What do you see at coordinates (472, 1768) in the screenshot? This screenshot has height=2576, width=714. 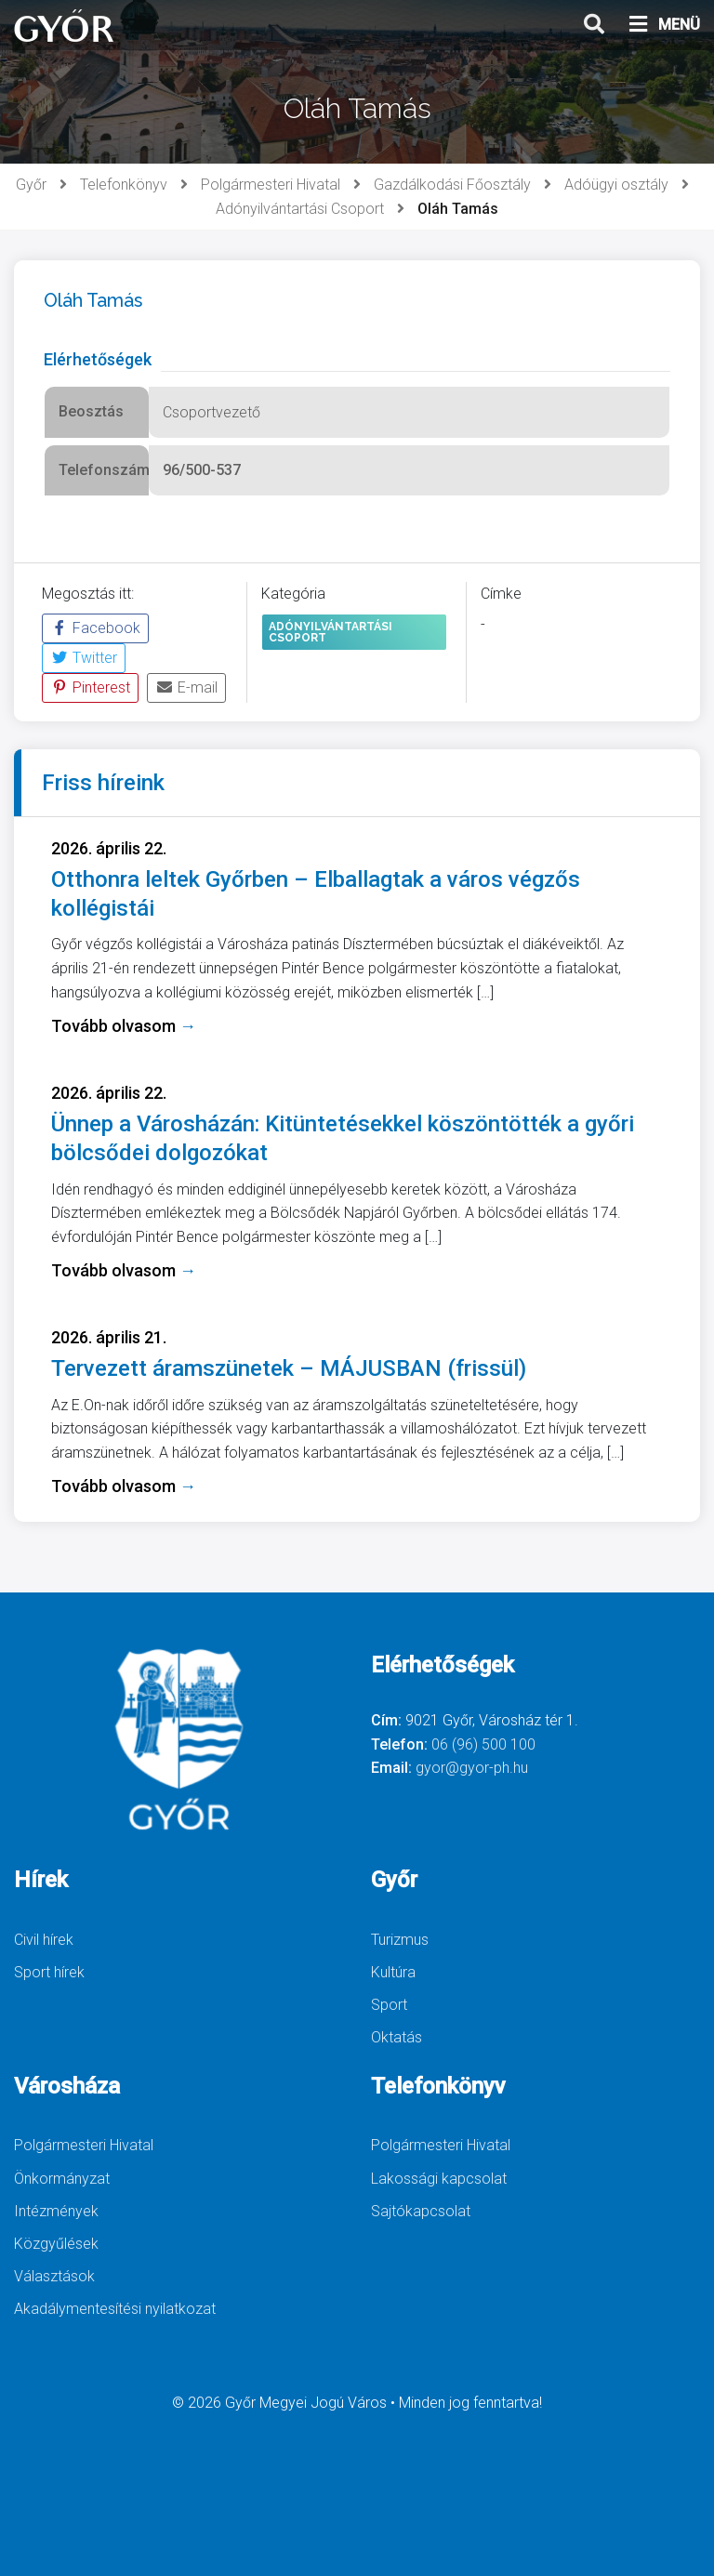 I see `gyor@gyor-ph.hu` at bounding box center [472, 1768].